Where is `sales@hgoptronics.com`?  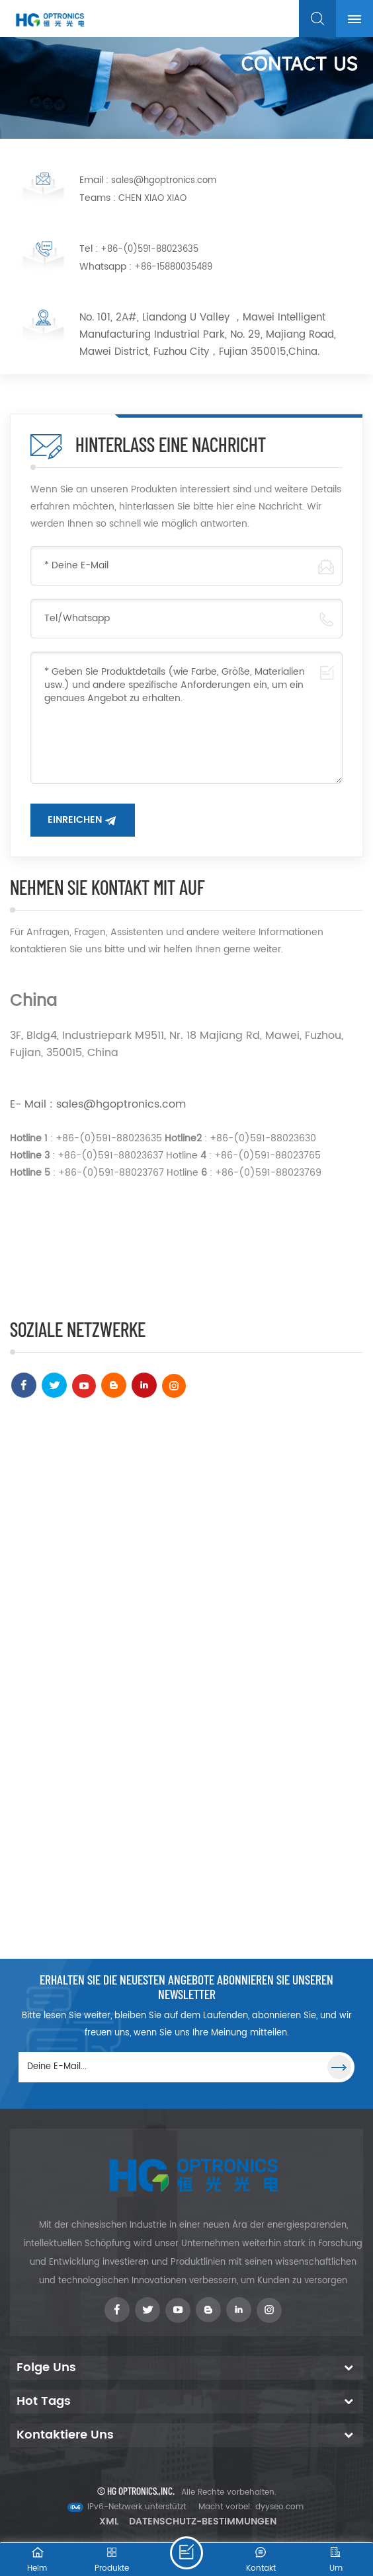 sales@hgoptronics.com is located at coordinates (163, 181).